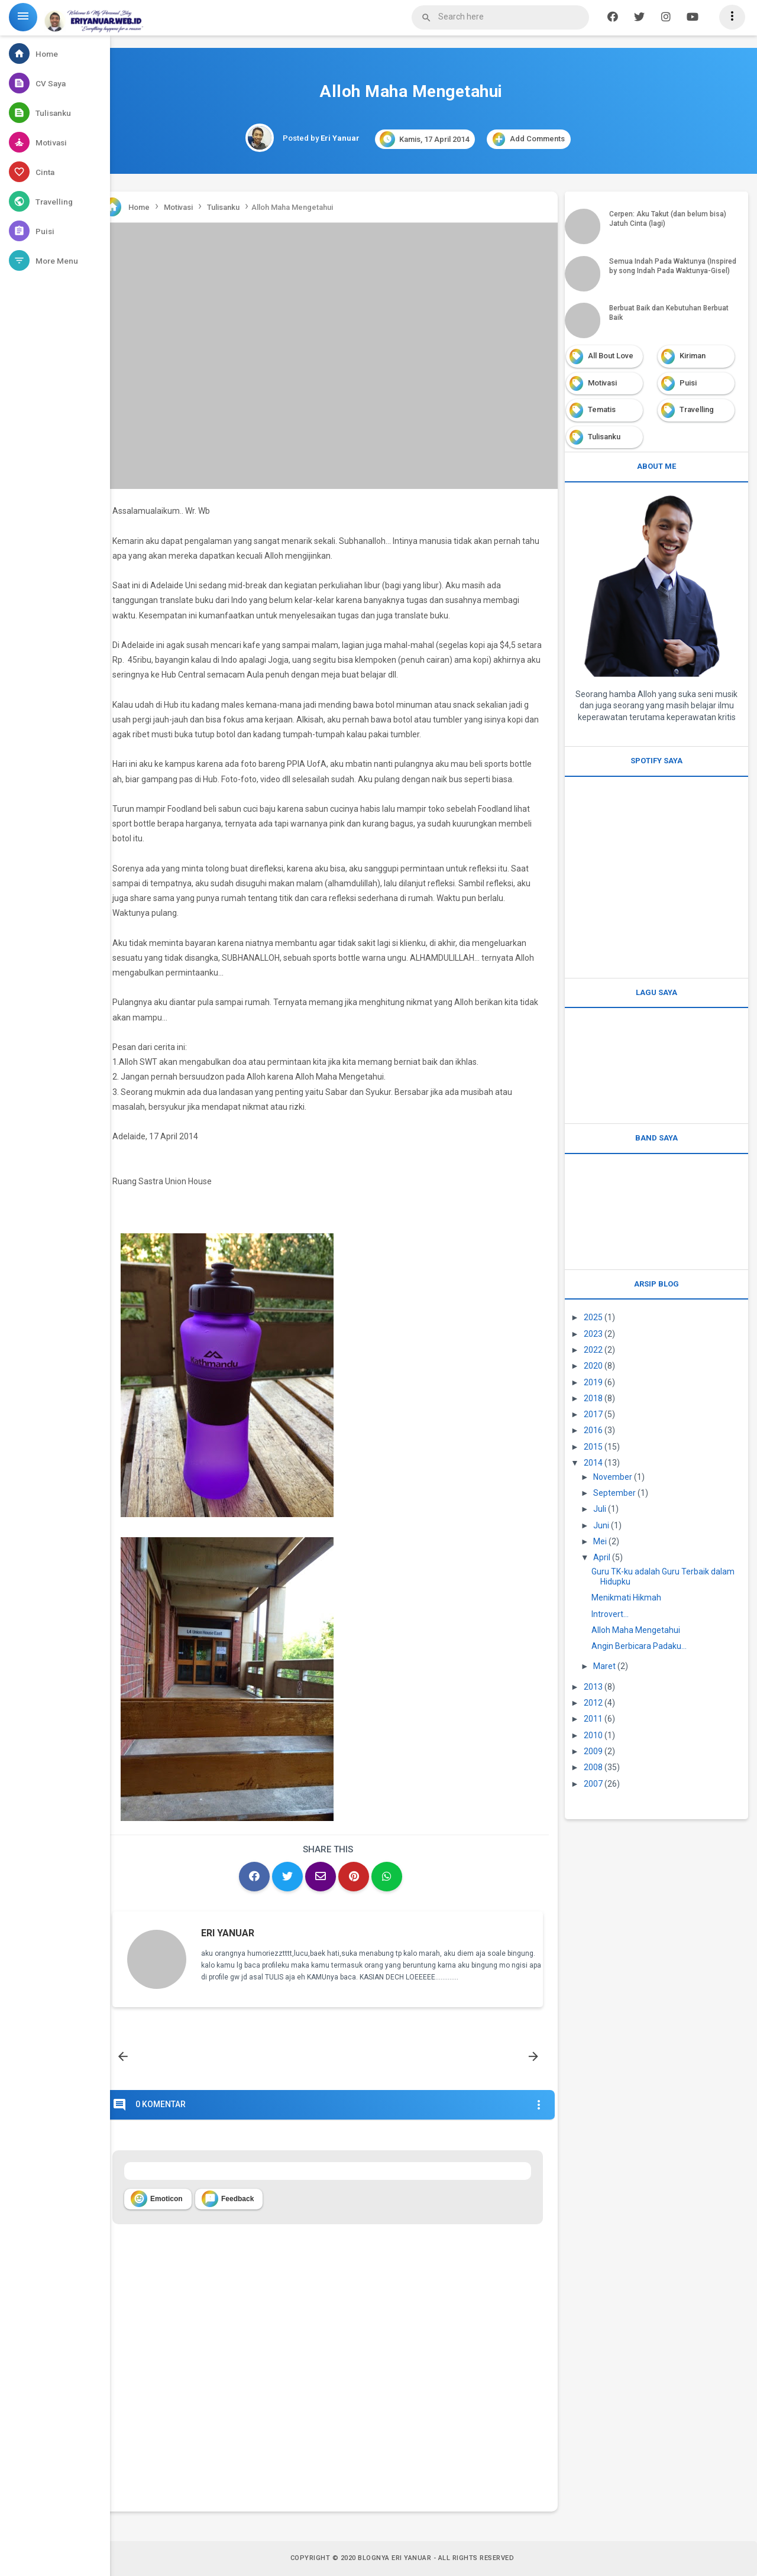  I want to click on Alloh Maha Mengetahui, so click(635, 1630).